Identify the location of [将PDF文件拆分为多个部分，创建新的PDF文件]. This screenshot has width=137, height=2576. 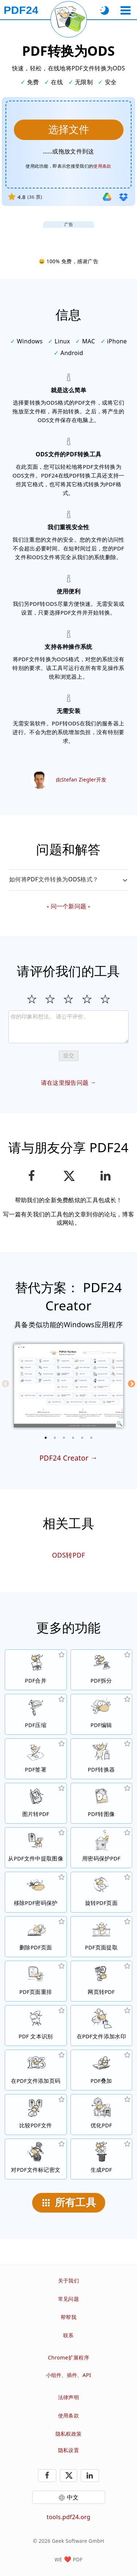
(102, 1669).